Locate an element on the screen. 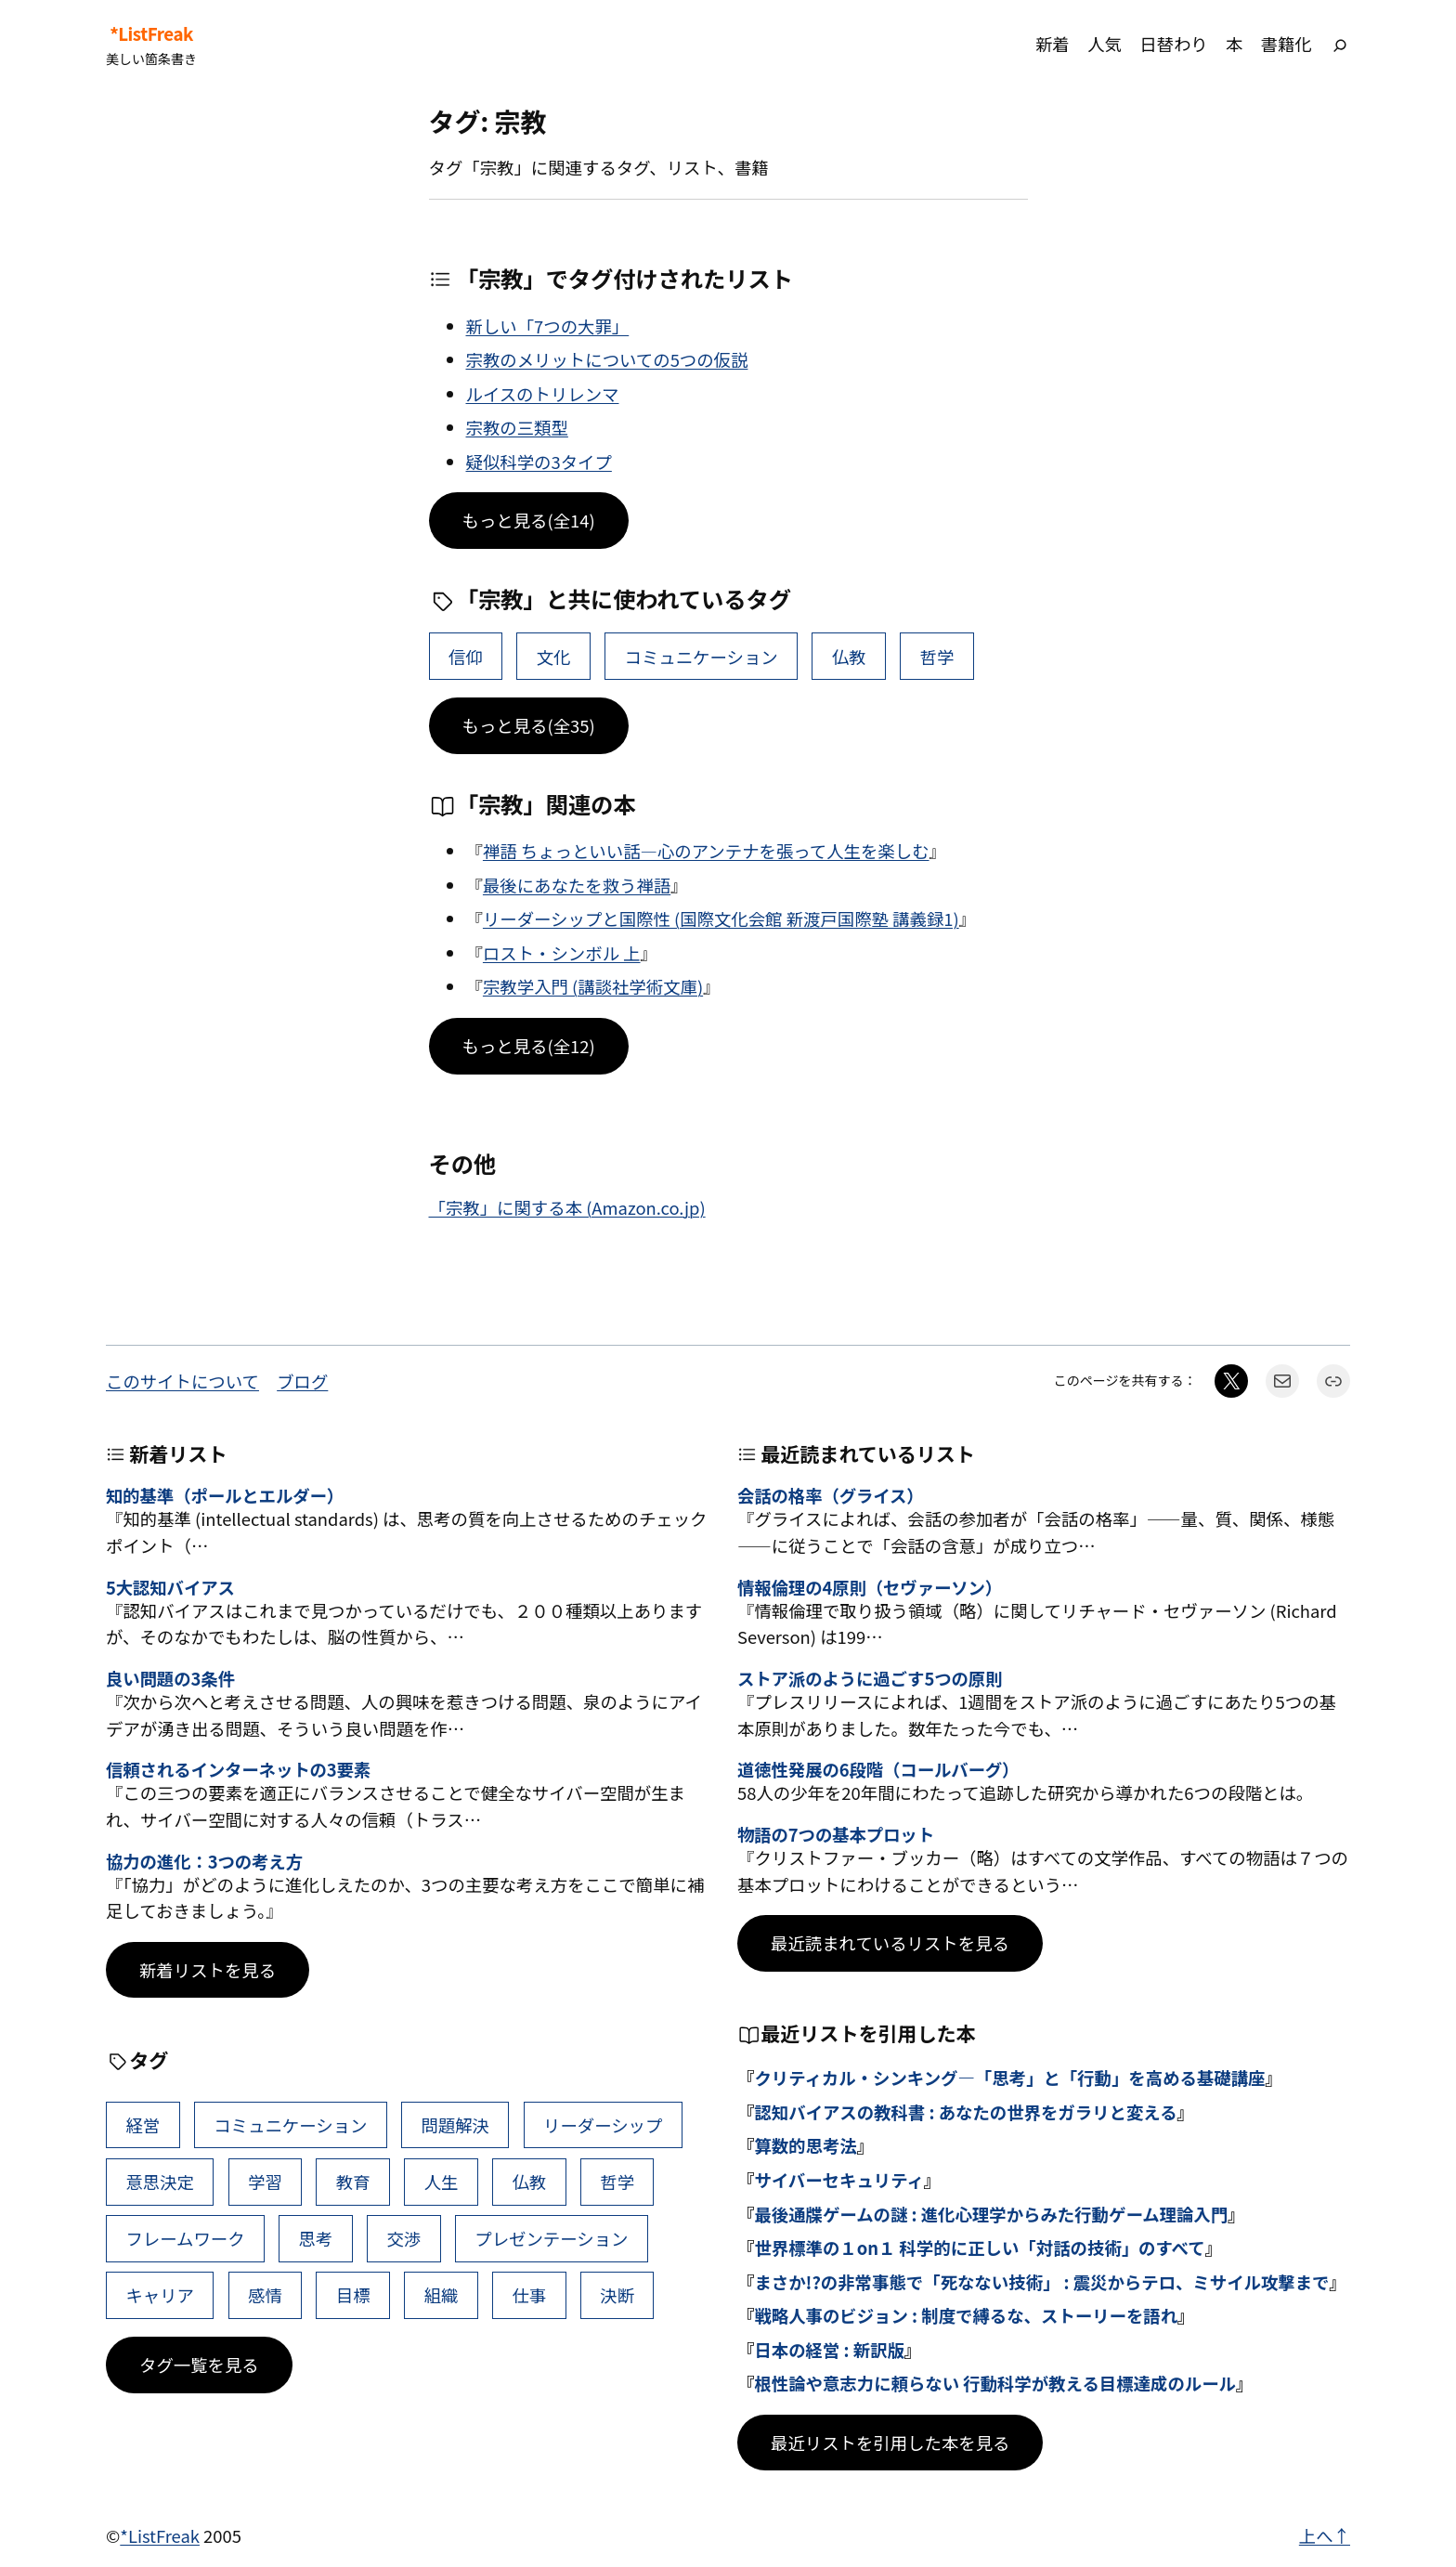 Image resolution: width=1456 pixels, height=2567 pixels. リーダーシップ [リーダーシップ (65個の項目)] is located at coordinates (602, 2125).